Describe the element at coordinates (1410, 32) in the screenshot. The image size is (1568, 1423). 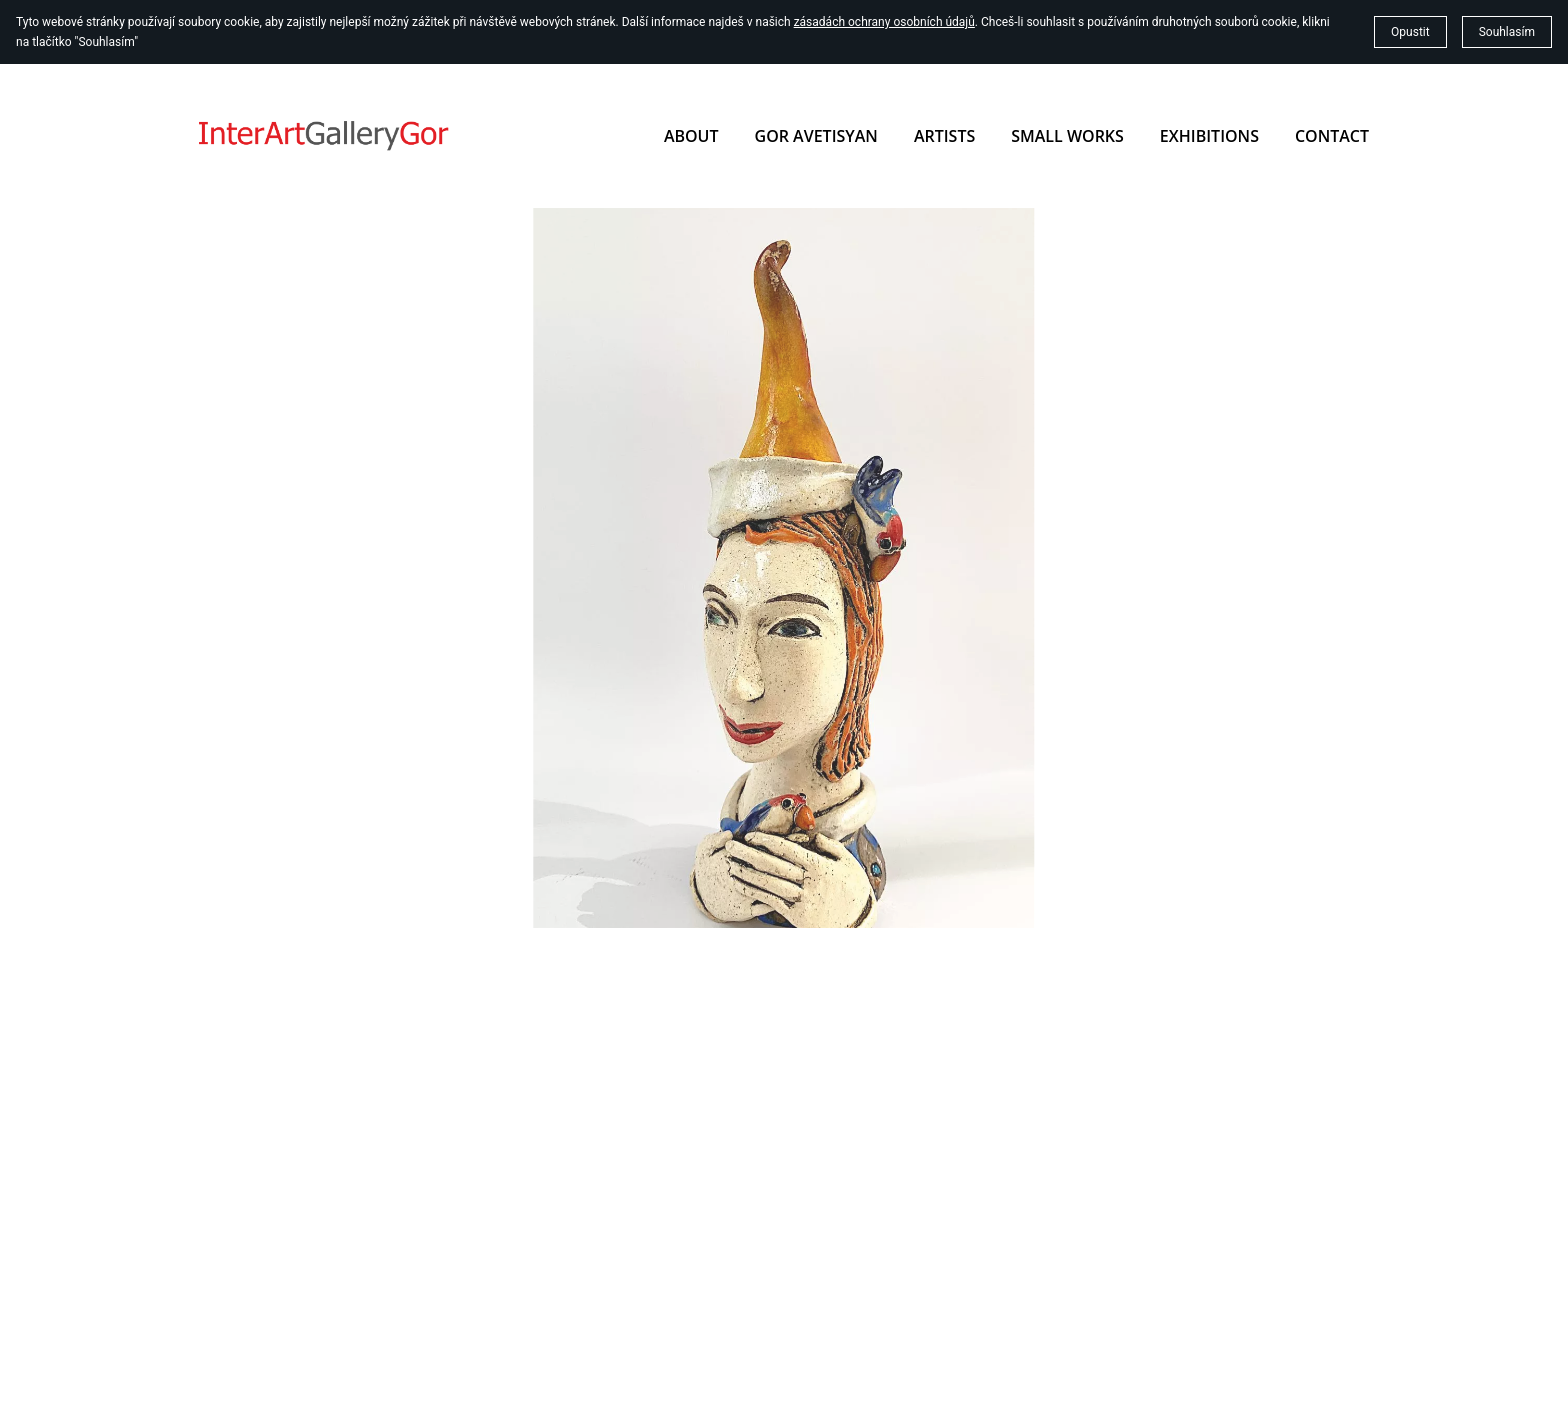
I see `Opustit [button]` at that location.